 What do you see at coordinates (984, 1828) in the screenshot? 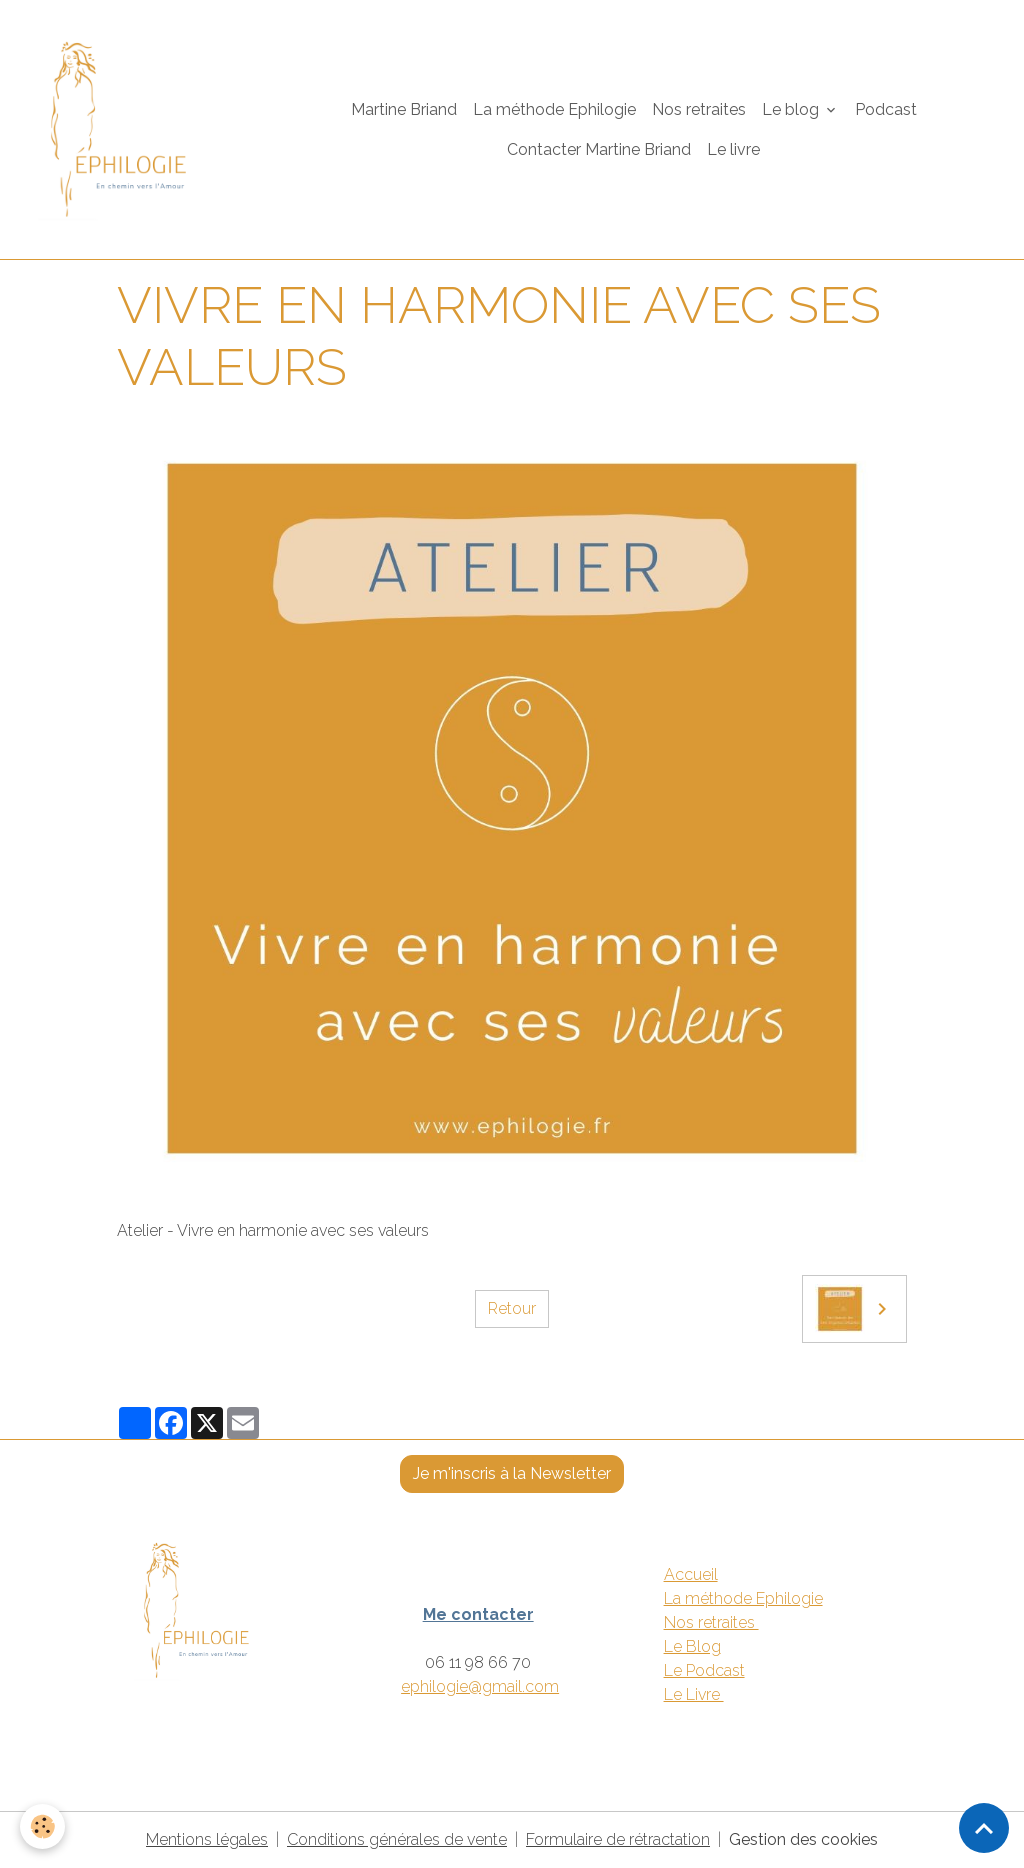
I see `[Scroll top]` at bounding box center [984, 1828].